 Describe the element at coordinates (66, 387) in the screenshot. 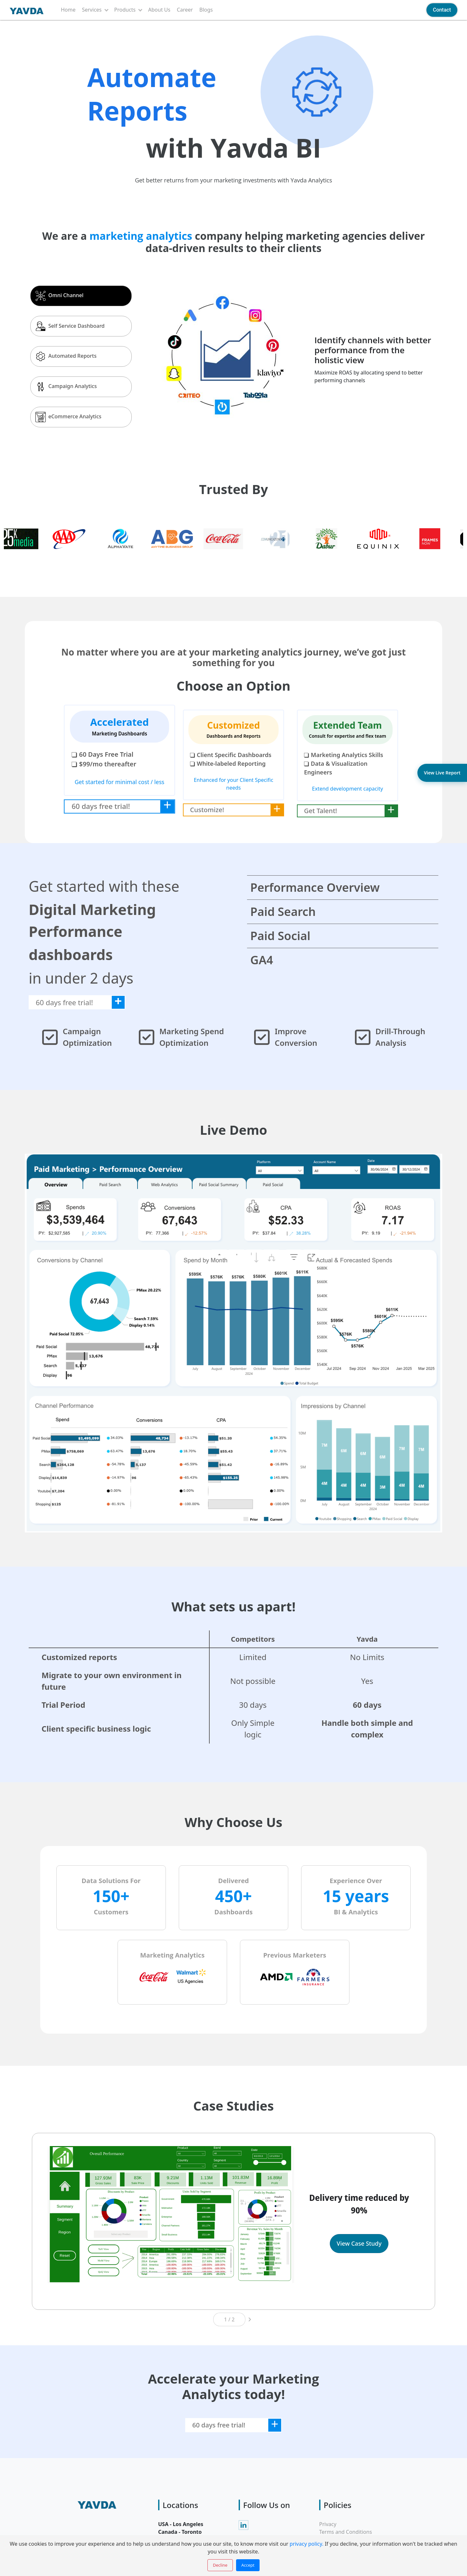

I see `Campaign Analytics` at that location.